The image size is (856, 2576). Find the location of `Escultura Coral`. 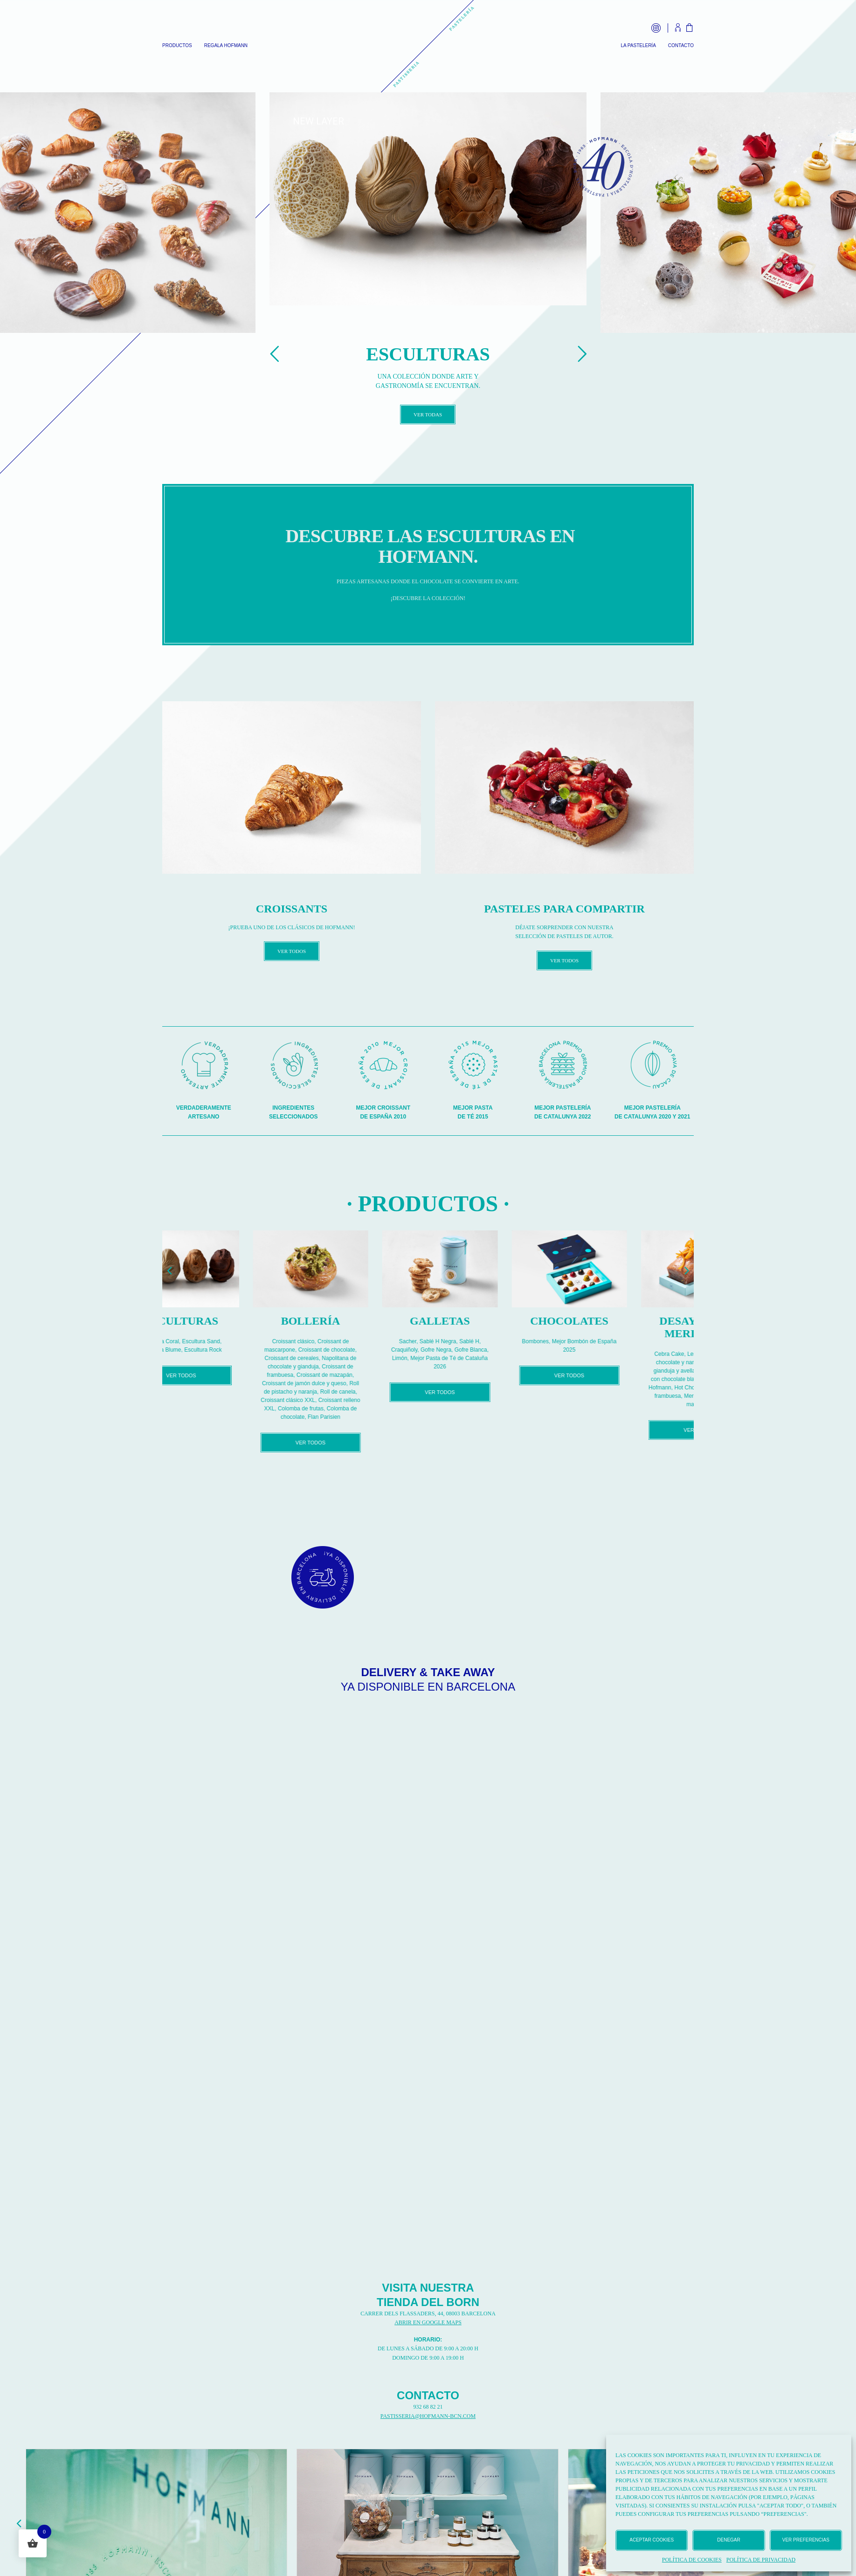

Escultura Coral is located at coordinates (212, 1341).